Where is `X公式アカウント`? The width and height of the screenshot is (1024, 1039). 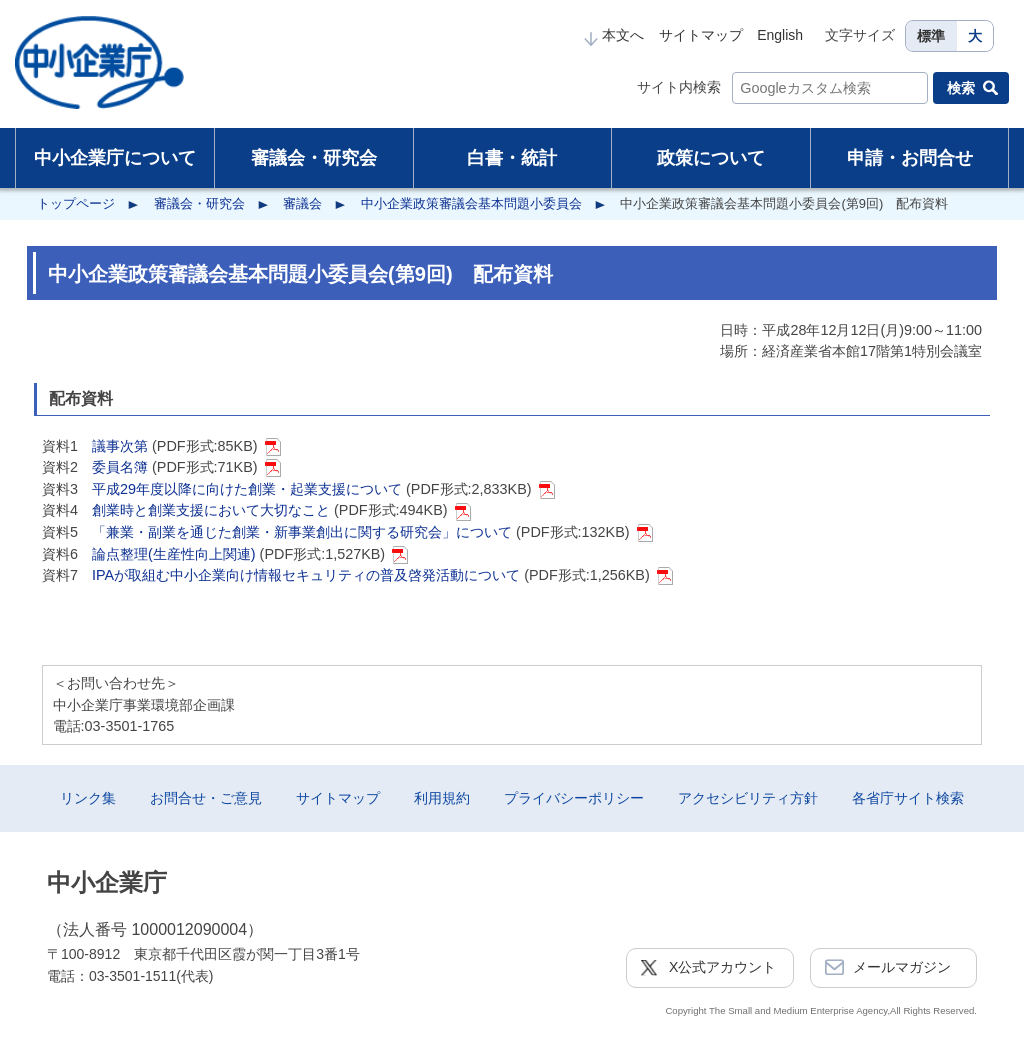
X公式アカウント is located at coordinates (722, 967).